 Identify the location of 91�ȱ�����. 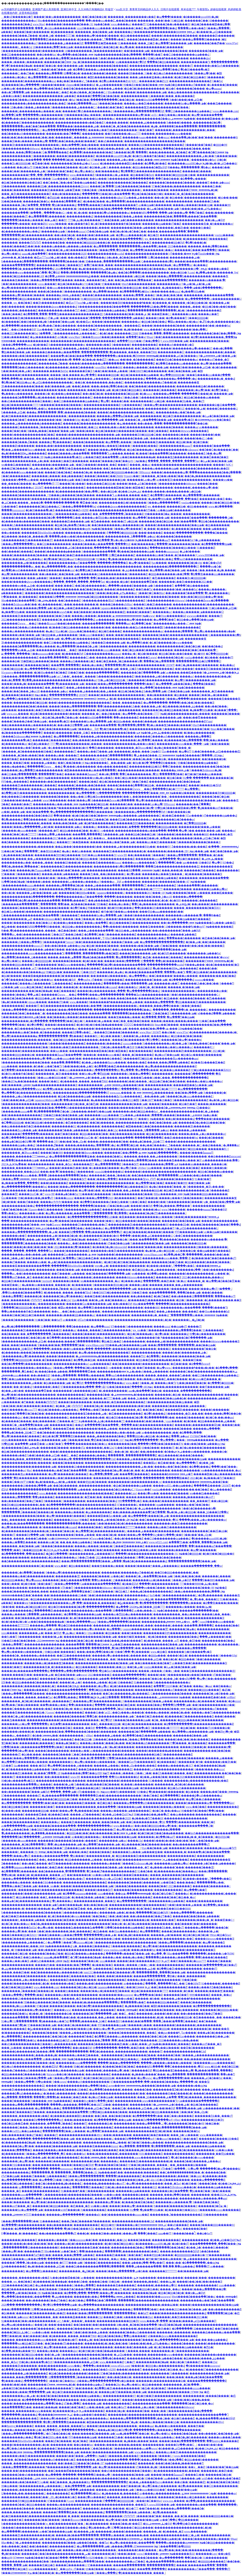
(158, 257).